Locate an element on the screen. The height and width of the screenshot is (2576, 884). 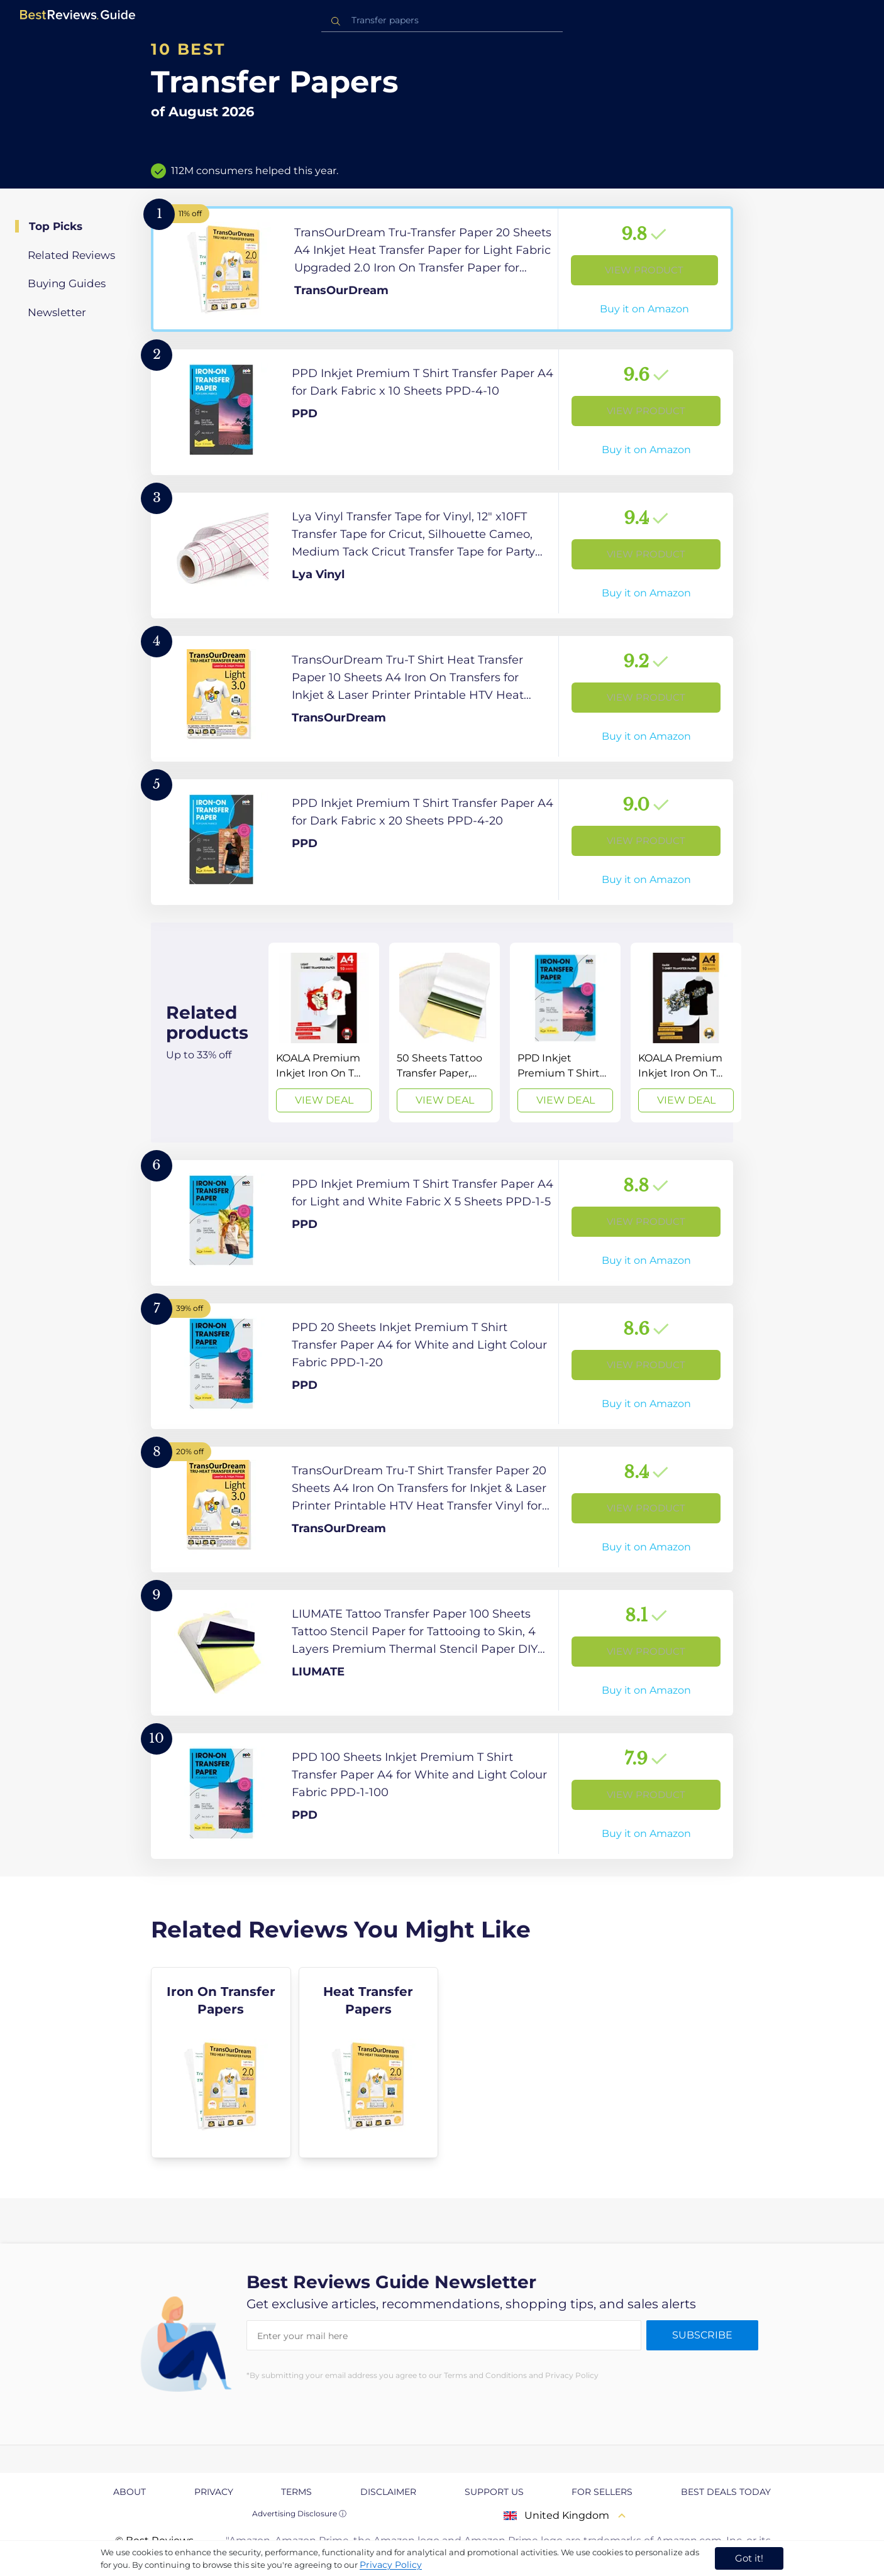
[explore Heat Transfer Papers] is located at coordinates (369, 2062).